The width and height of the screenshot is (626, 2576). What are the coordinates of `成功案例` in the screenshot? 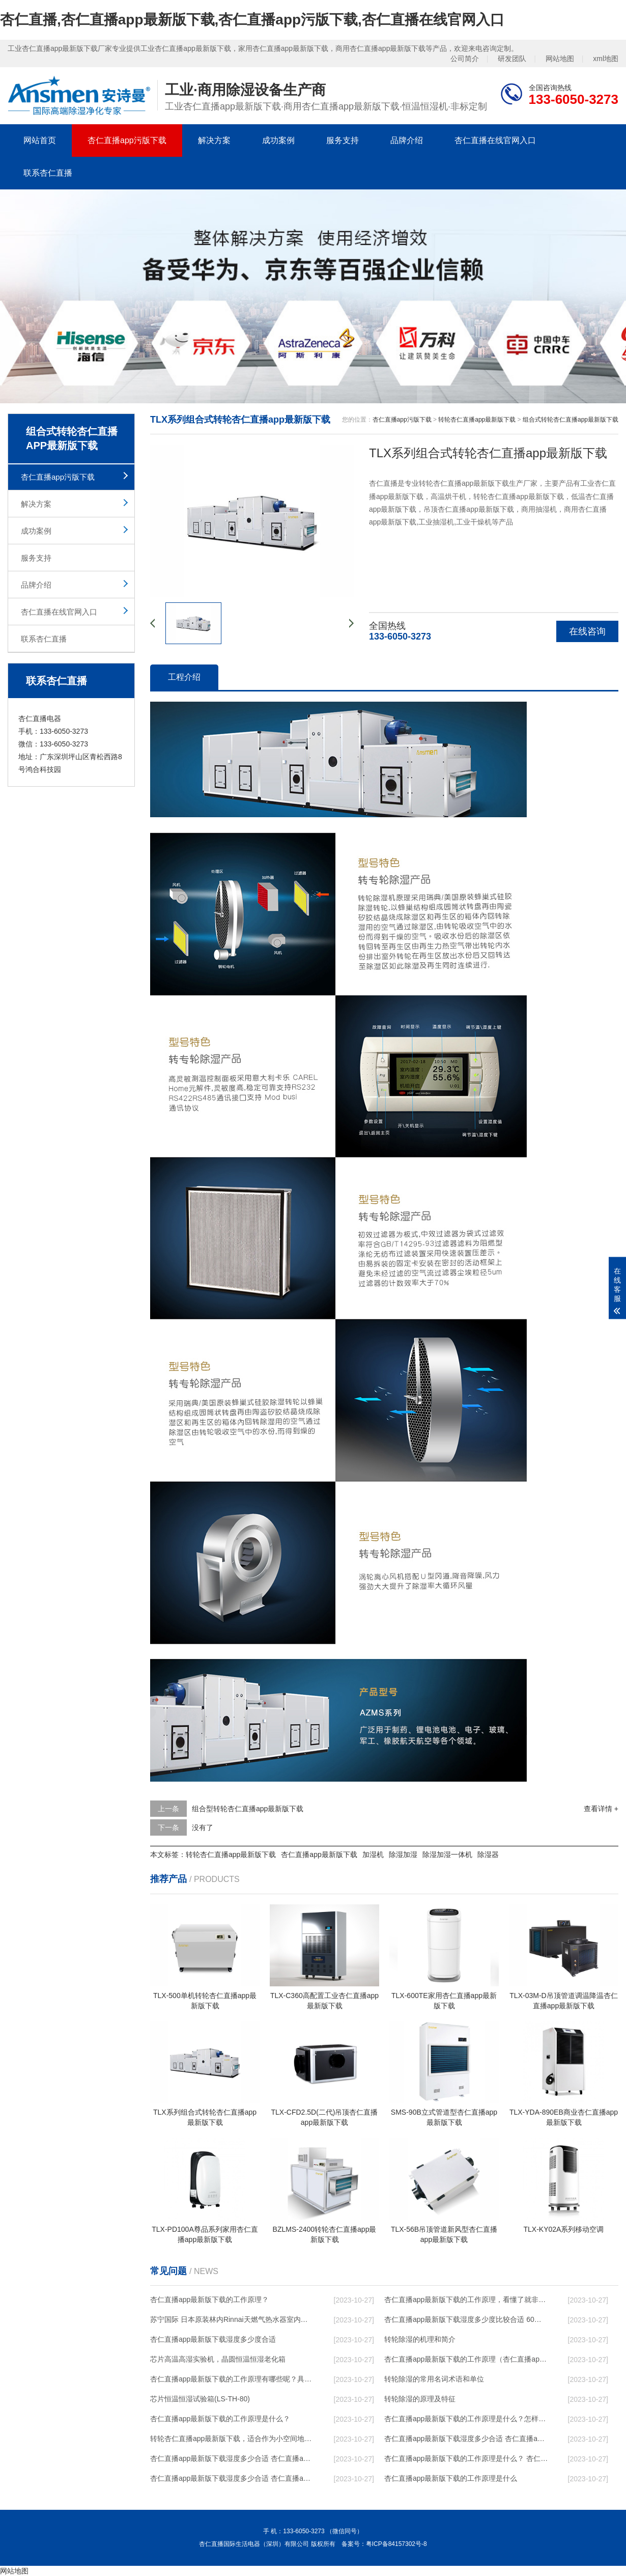 It's located at (278, 140).